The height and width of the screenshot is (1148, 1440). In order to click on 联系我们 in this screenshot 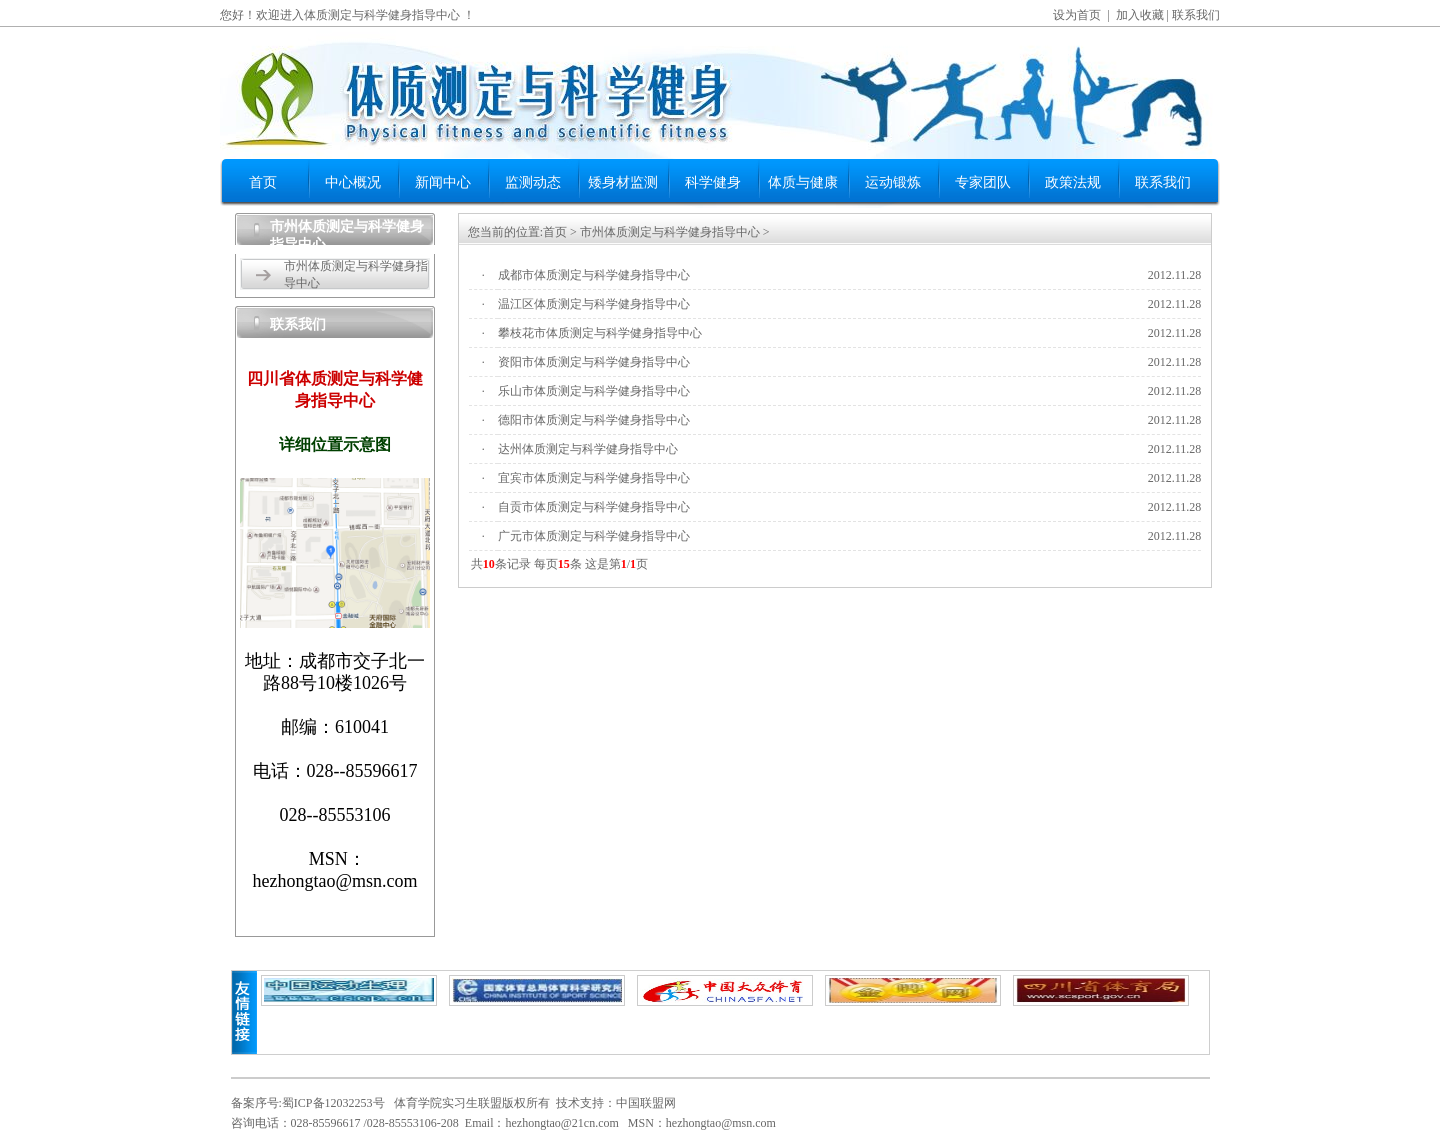, I will do `click(1196, 15)`.